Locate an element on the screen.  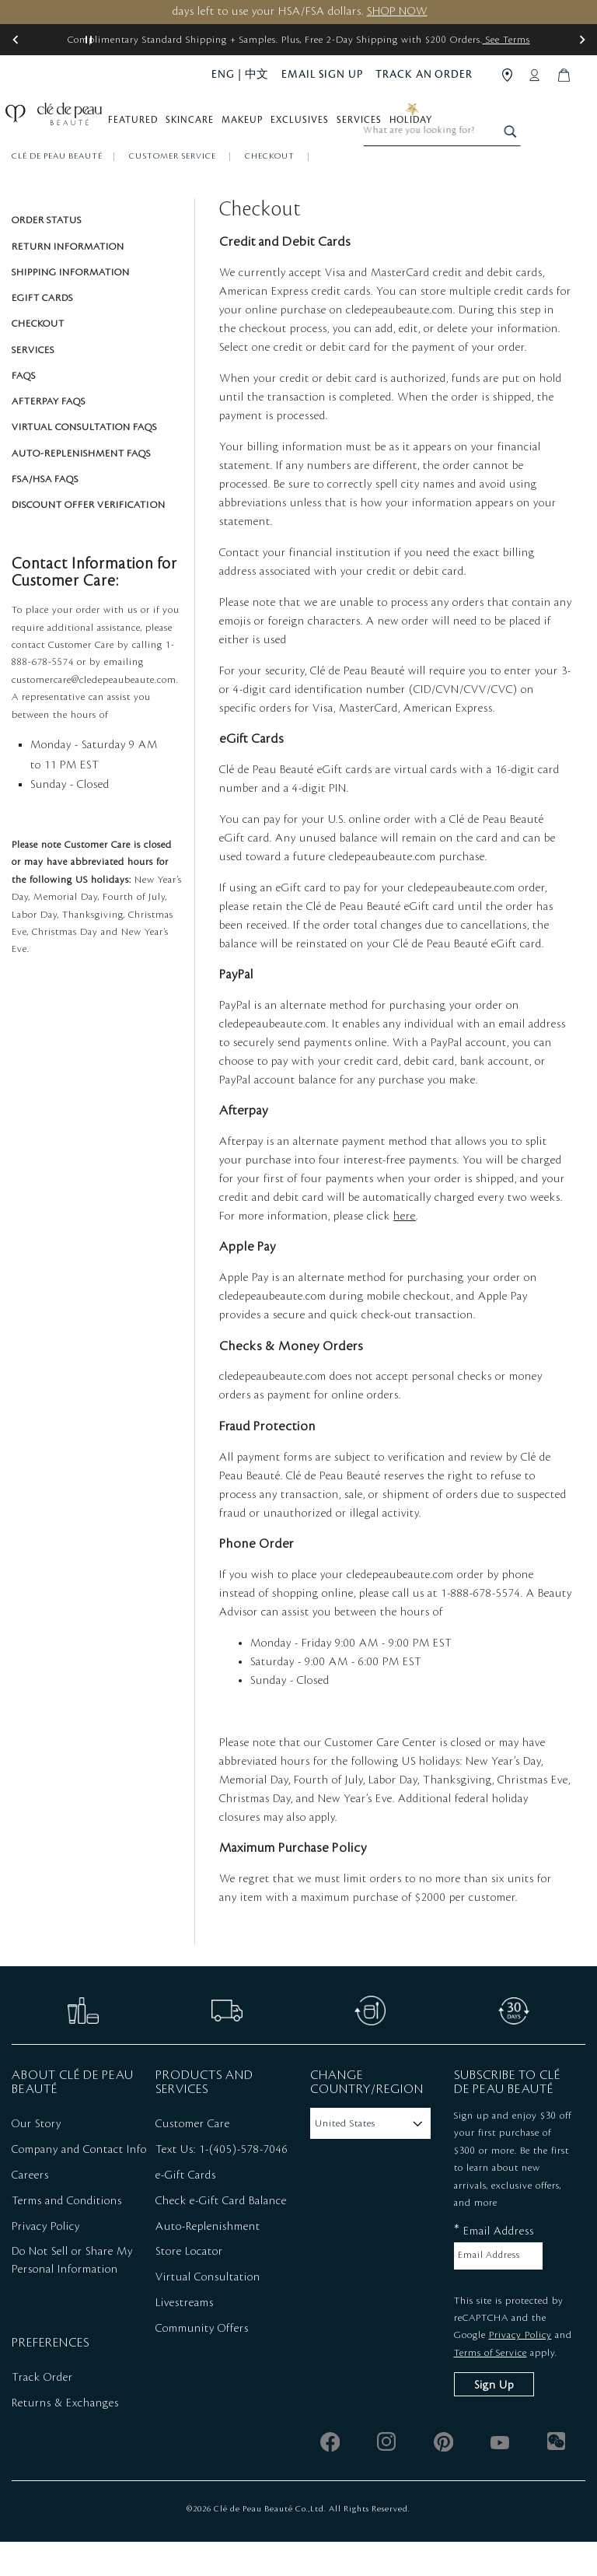
e-Gift Cards is located at coordinates (185, 2209).